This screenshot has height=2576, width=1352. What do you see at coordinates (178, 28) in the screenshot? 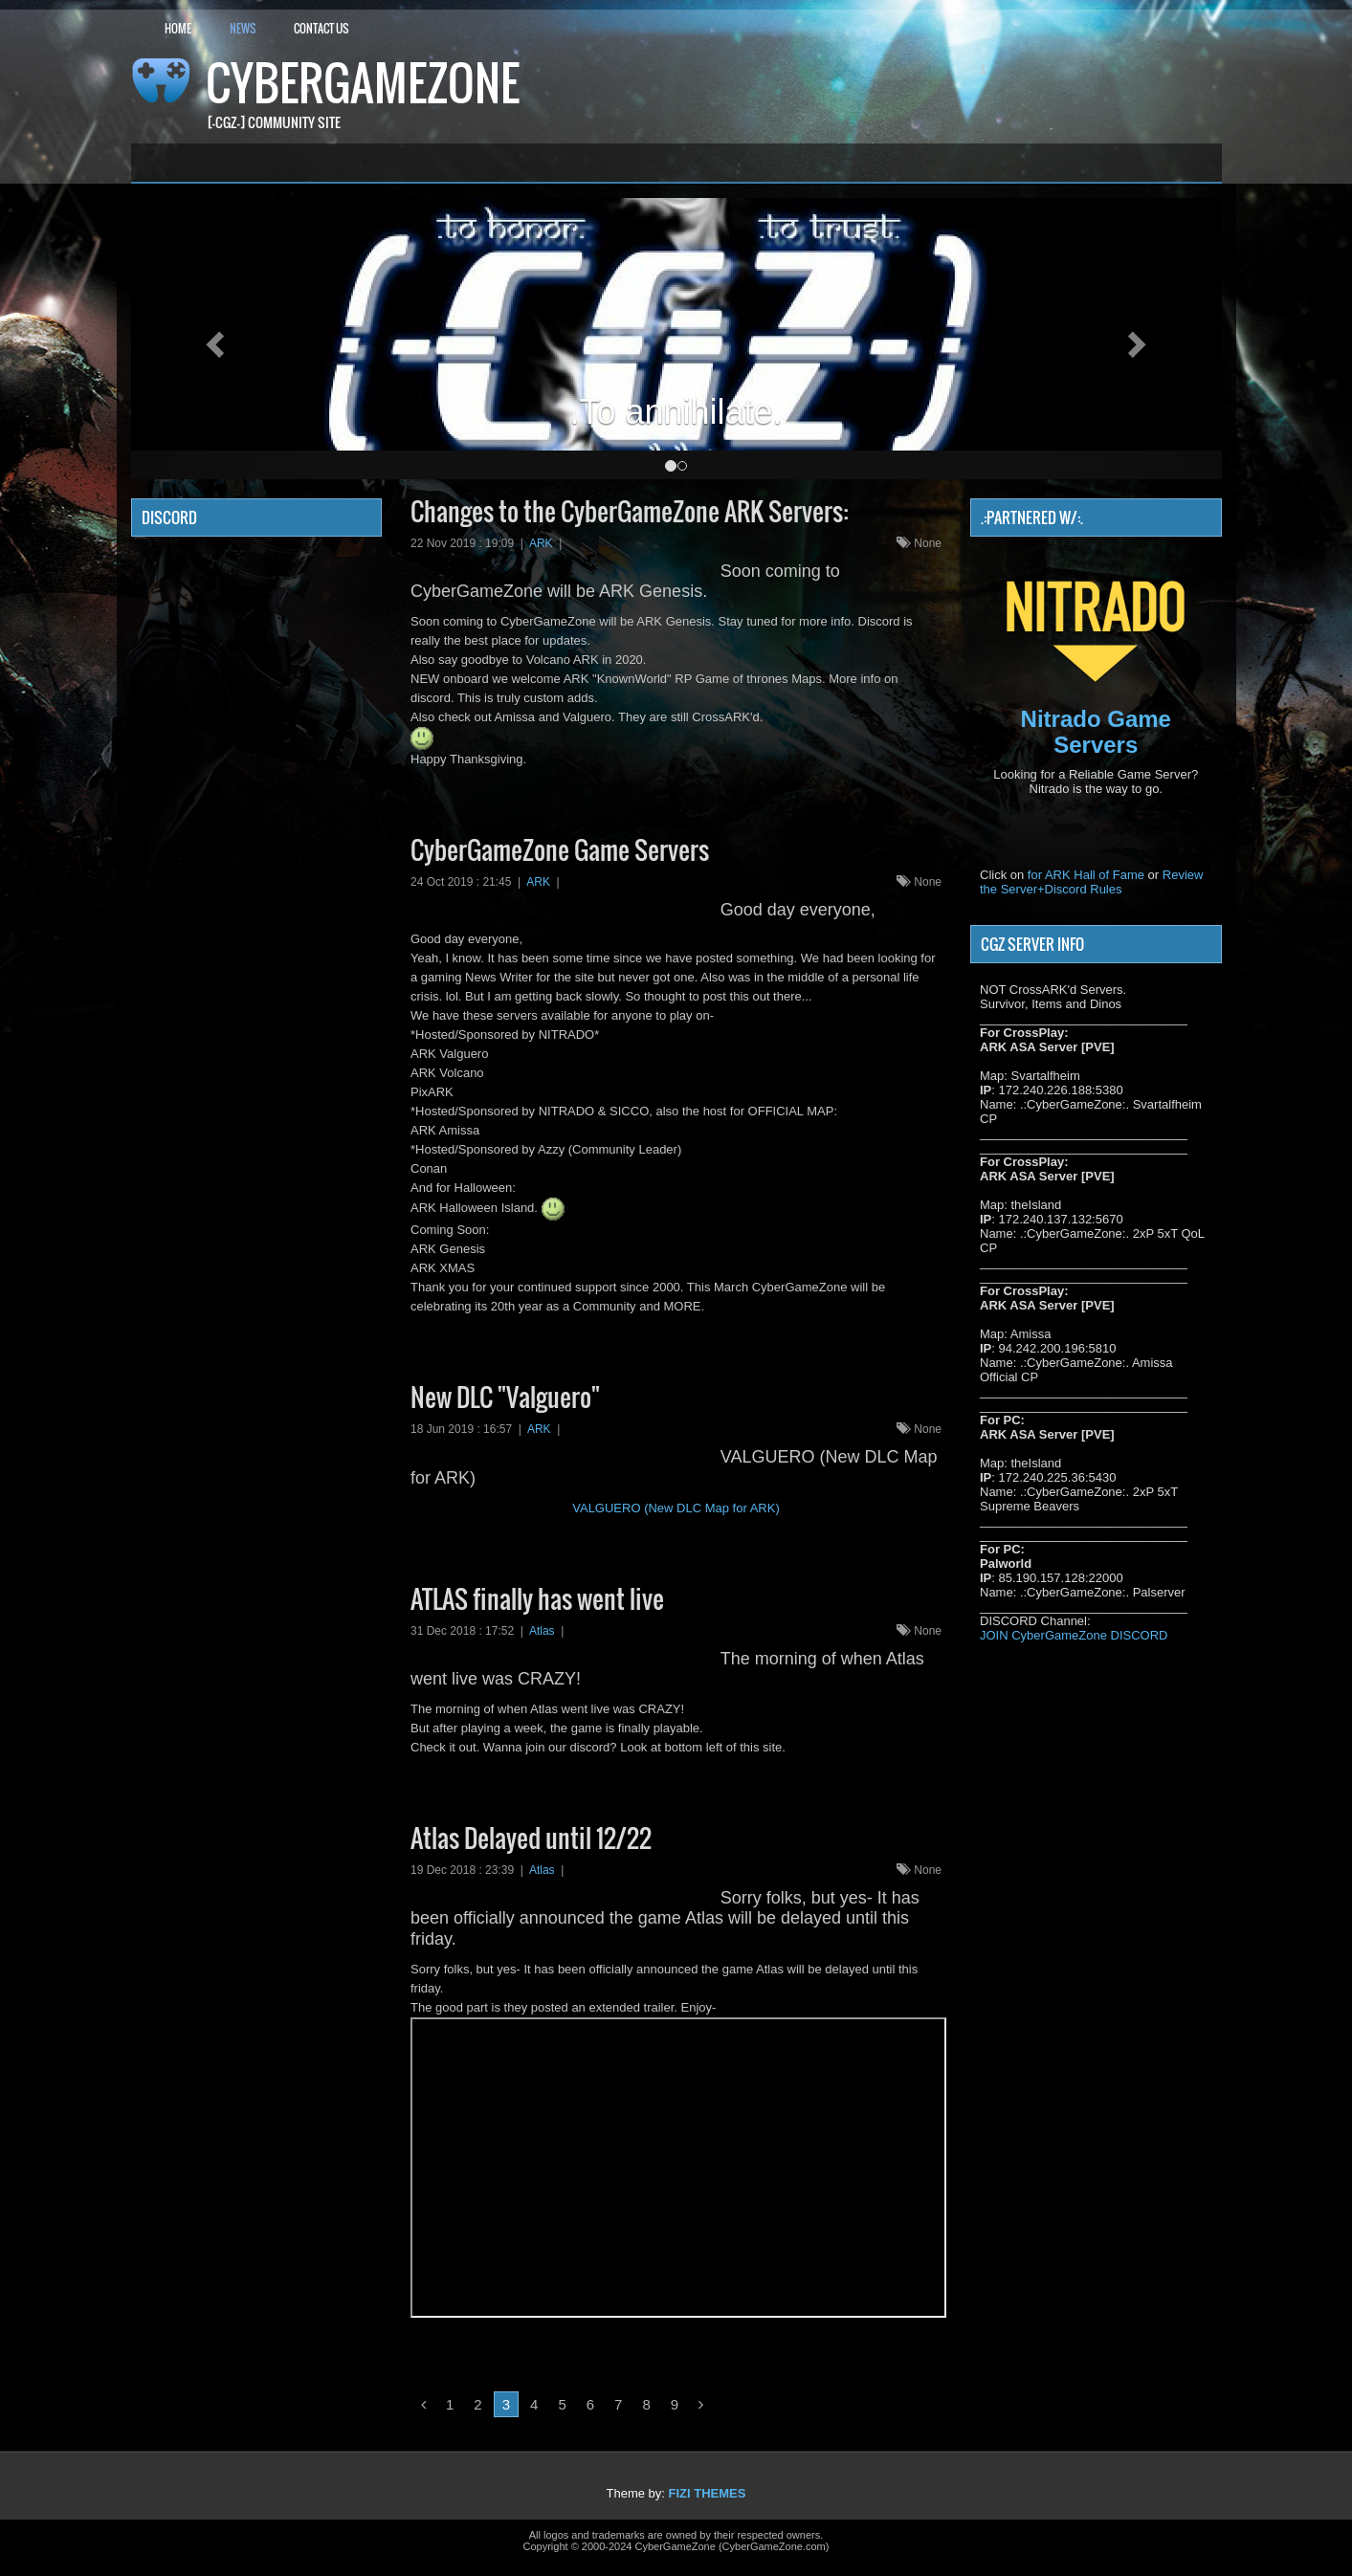
I see `Home [button]` at bounding box center [178, 28].